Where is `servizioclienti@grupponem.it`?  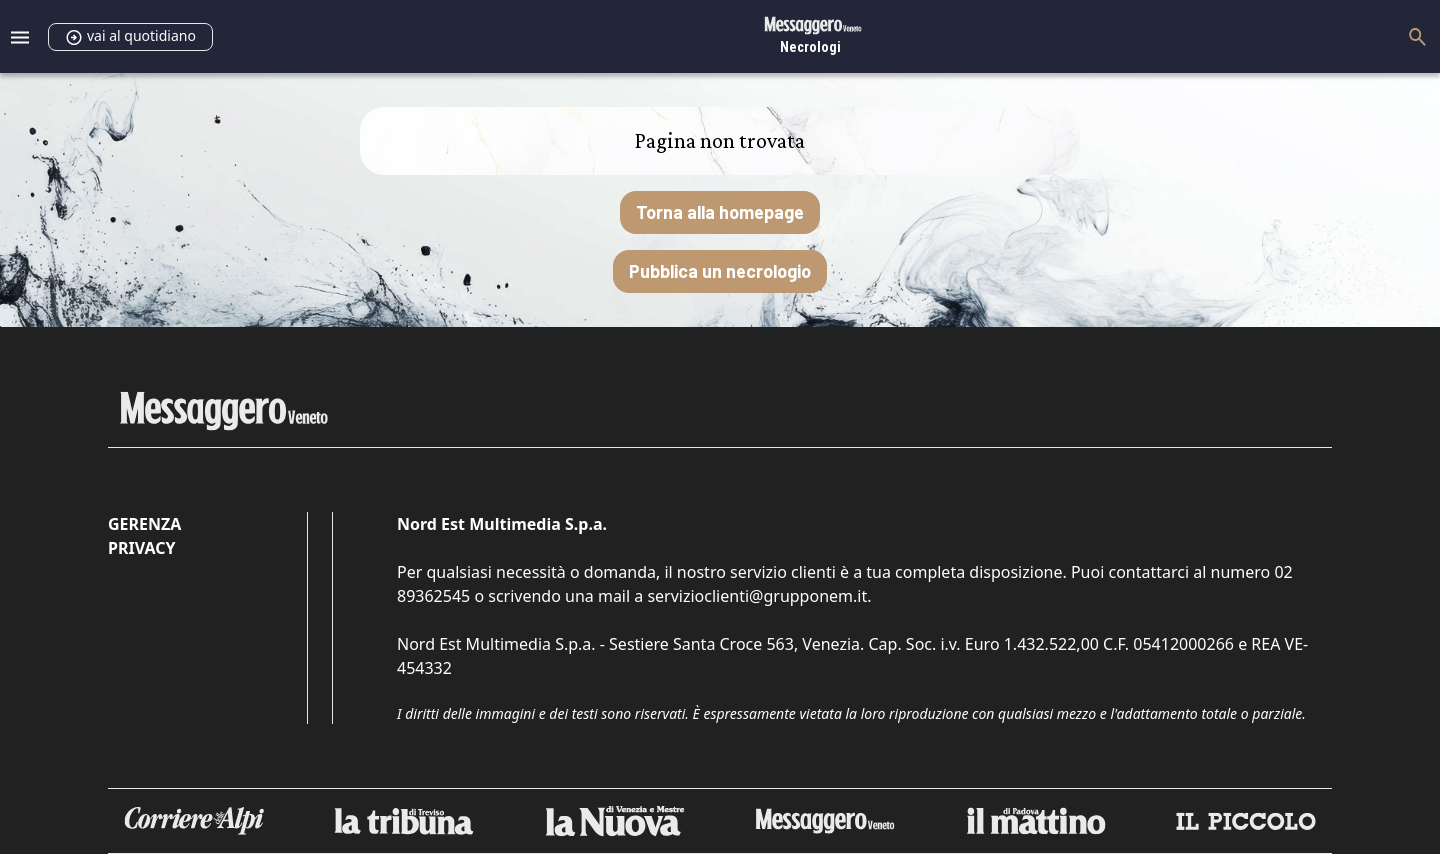 servizioclienti@grupponem.it is located at coordinates (757, 596).